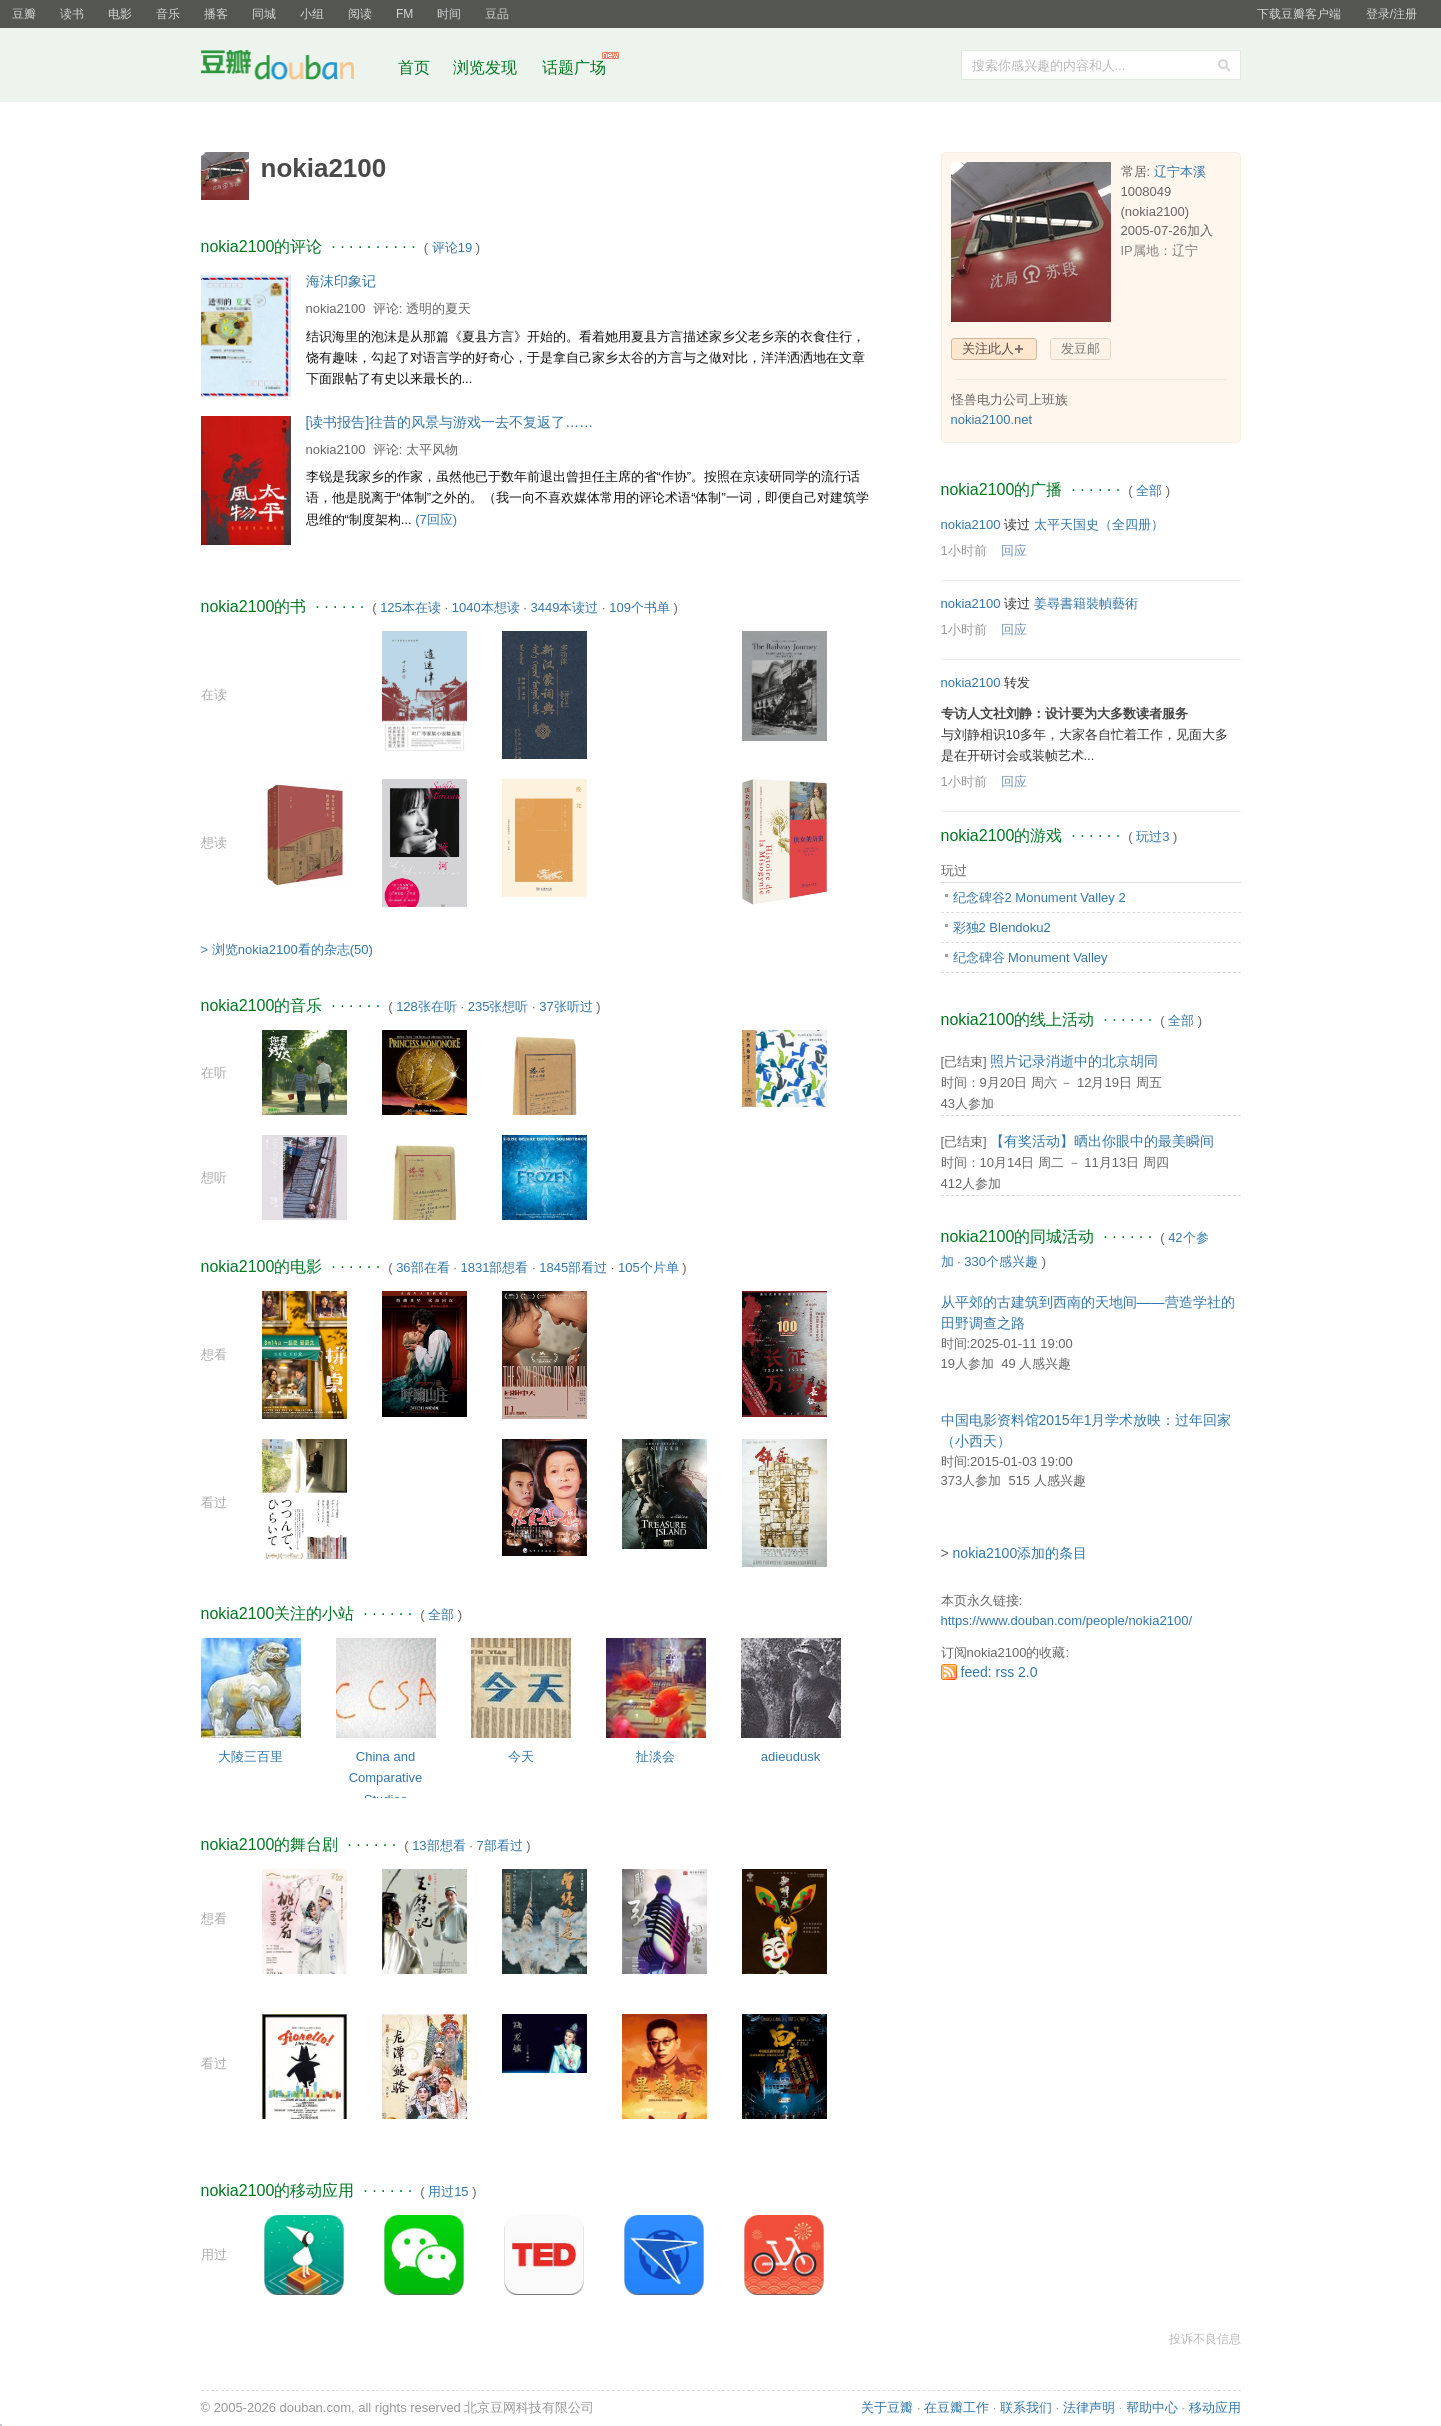 The height and width of the screenshot is (2426, 1441). Describe the element at coordinates (1089, 2407) in the screenshot. I see `法律声明` at that location.